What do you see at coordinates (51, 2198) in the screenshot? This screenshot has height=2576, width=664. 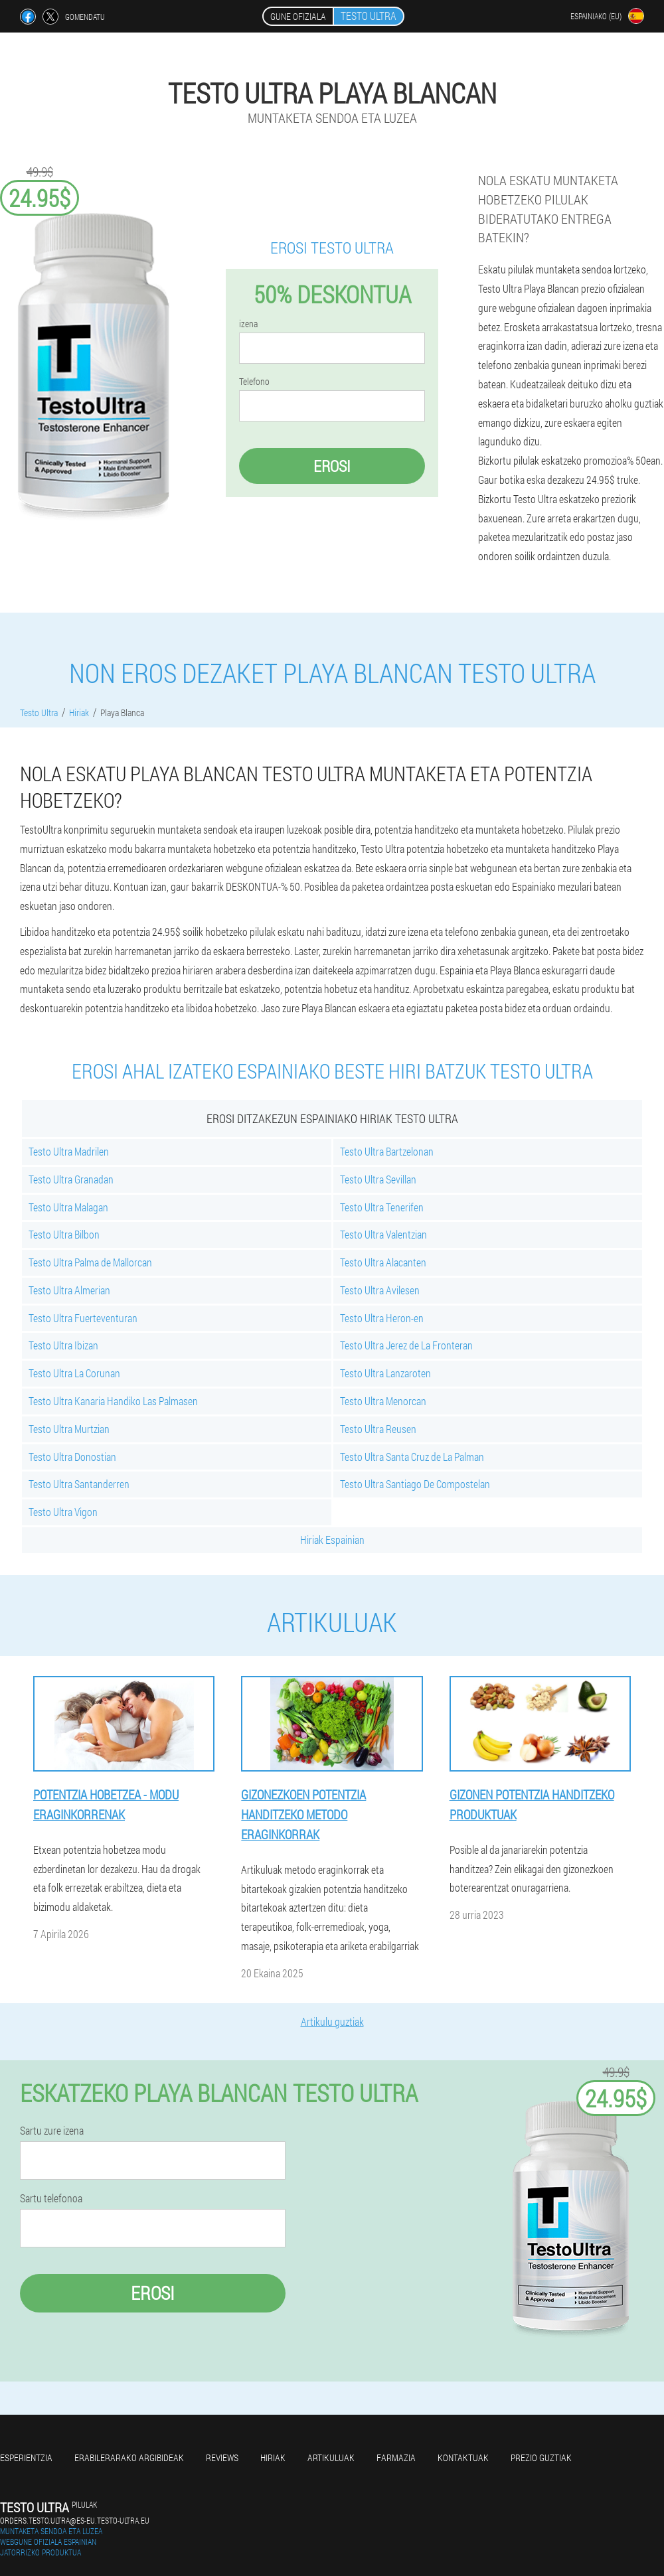 I see `Sartu telefonoa` at bounding box center [51, 2198].